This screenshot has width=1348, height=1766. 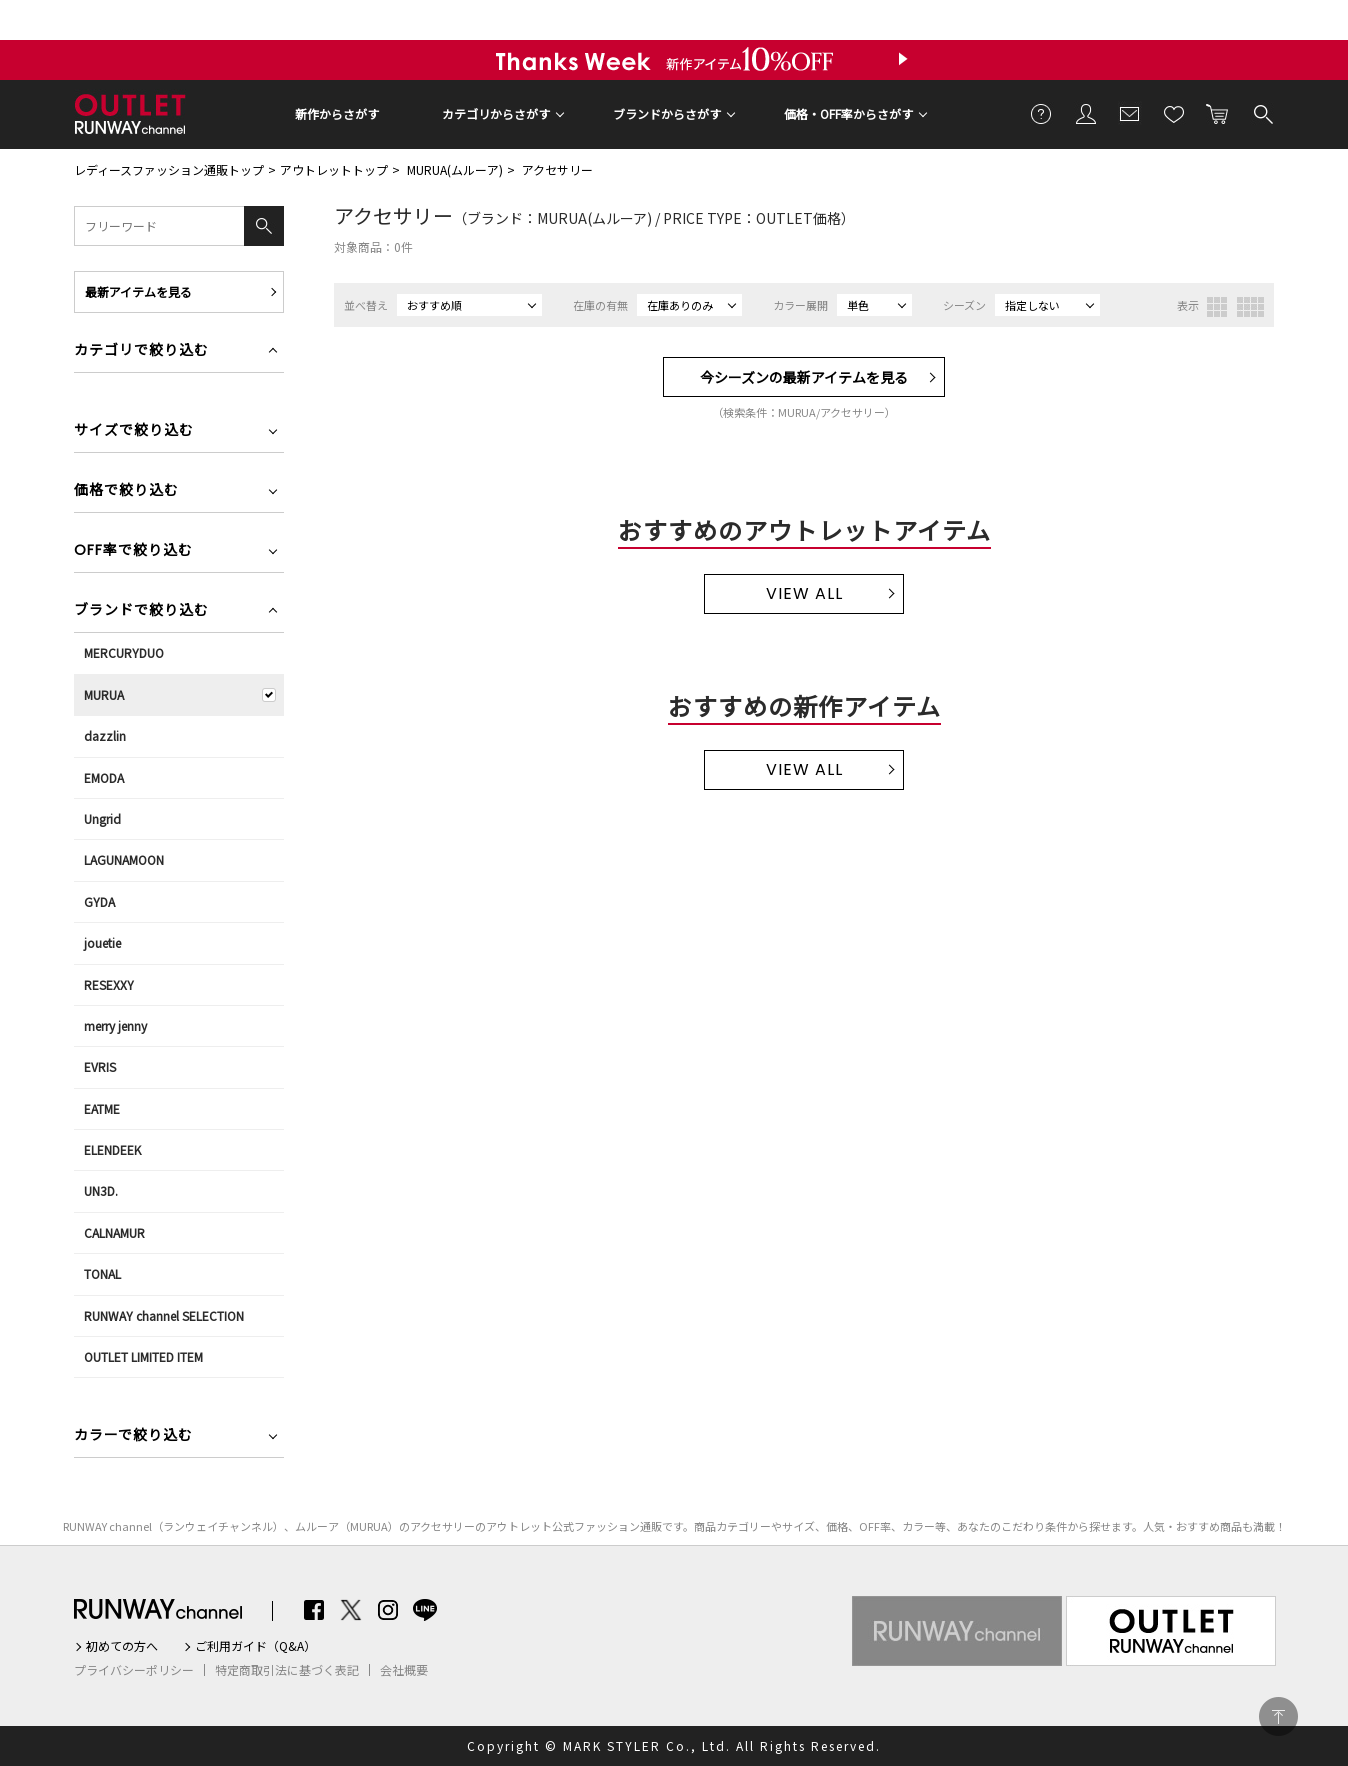 I want to click on 初めての方へ, so click(x=122, y=1646).